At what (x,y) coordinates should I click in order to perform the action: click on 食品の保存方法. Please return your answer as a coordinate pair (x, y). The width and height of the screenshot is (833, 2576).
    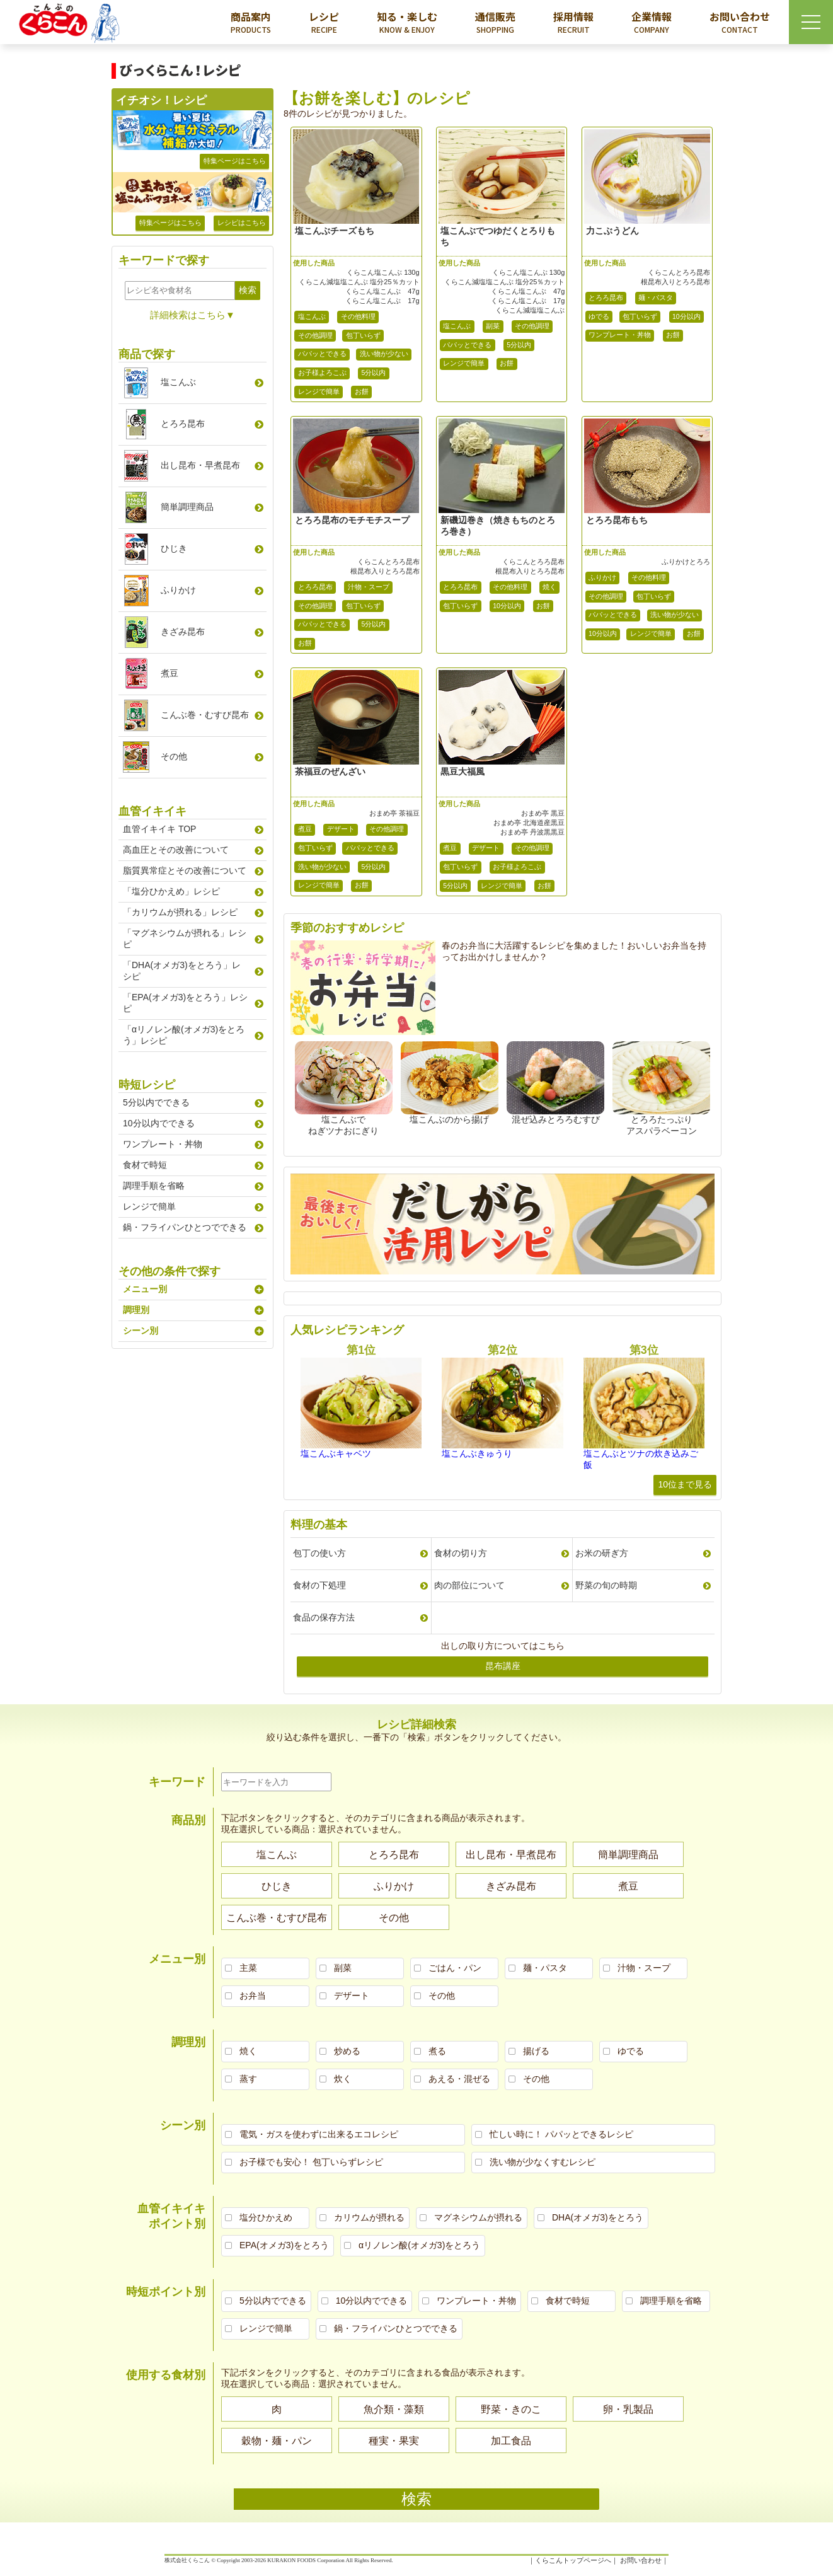
    Looking at the image, I should click on (324, 1617).